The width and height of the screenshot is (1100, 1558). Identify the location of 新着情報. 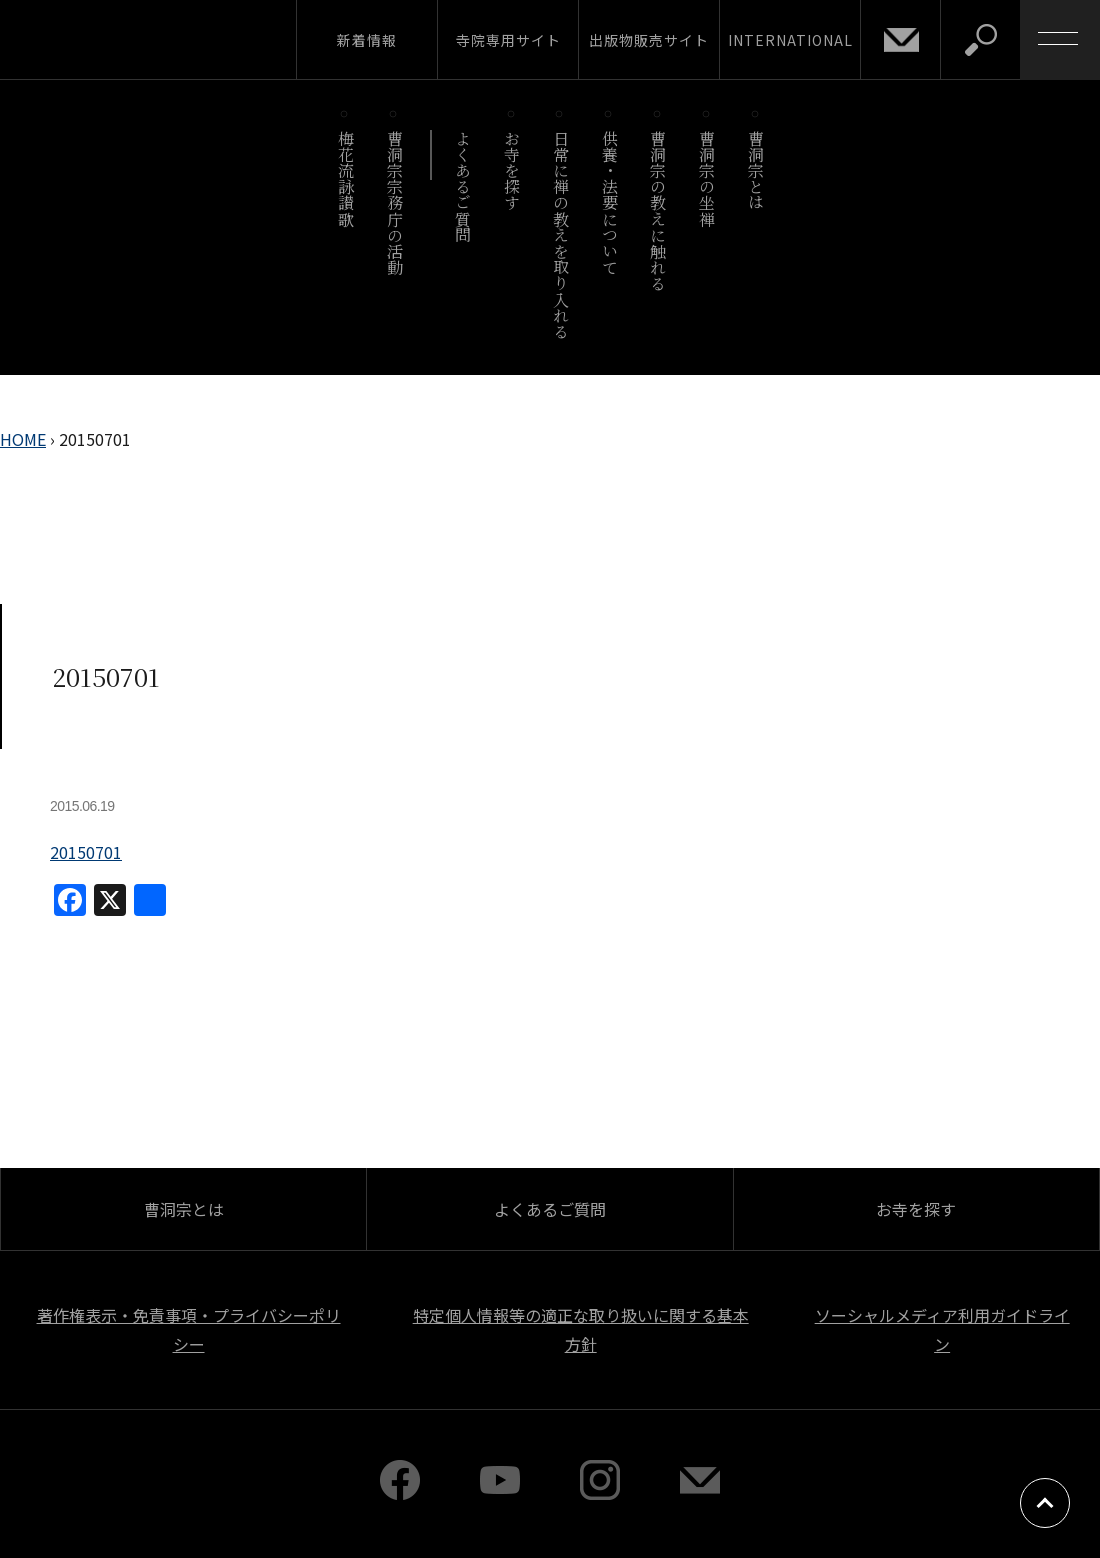
(367, 40).